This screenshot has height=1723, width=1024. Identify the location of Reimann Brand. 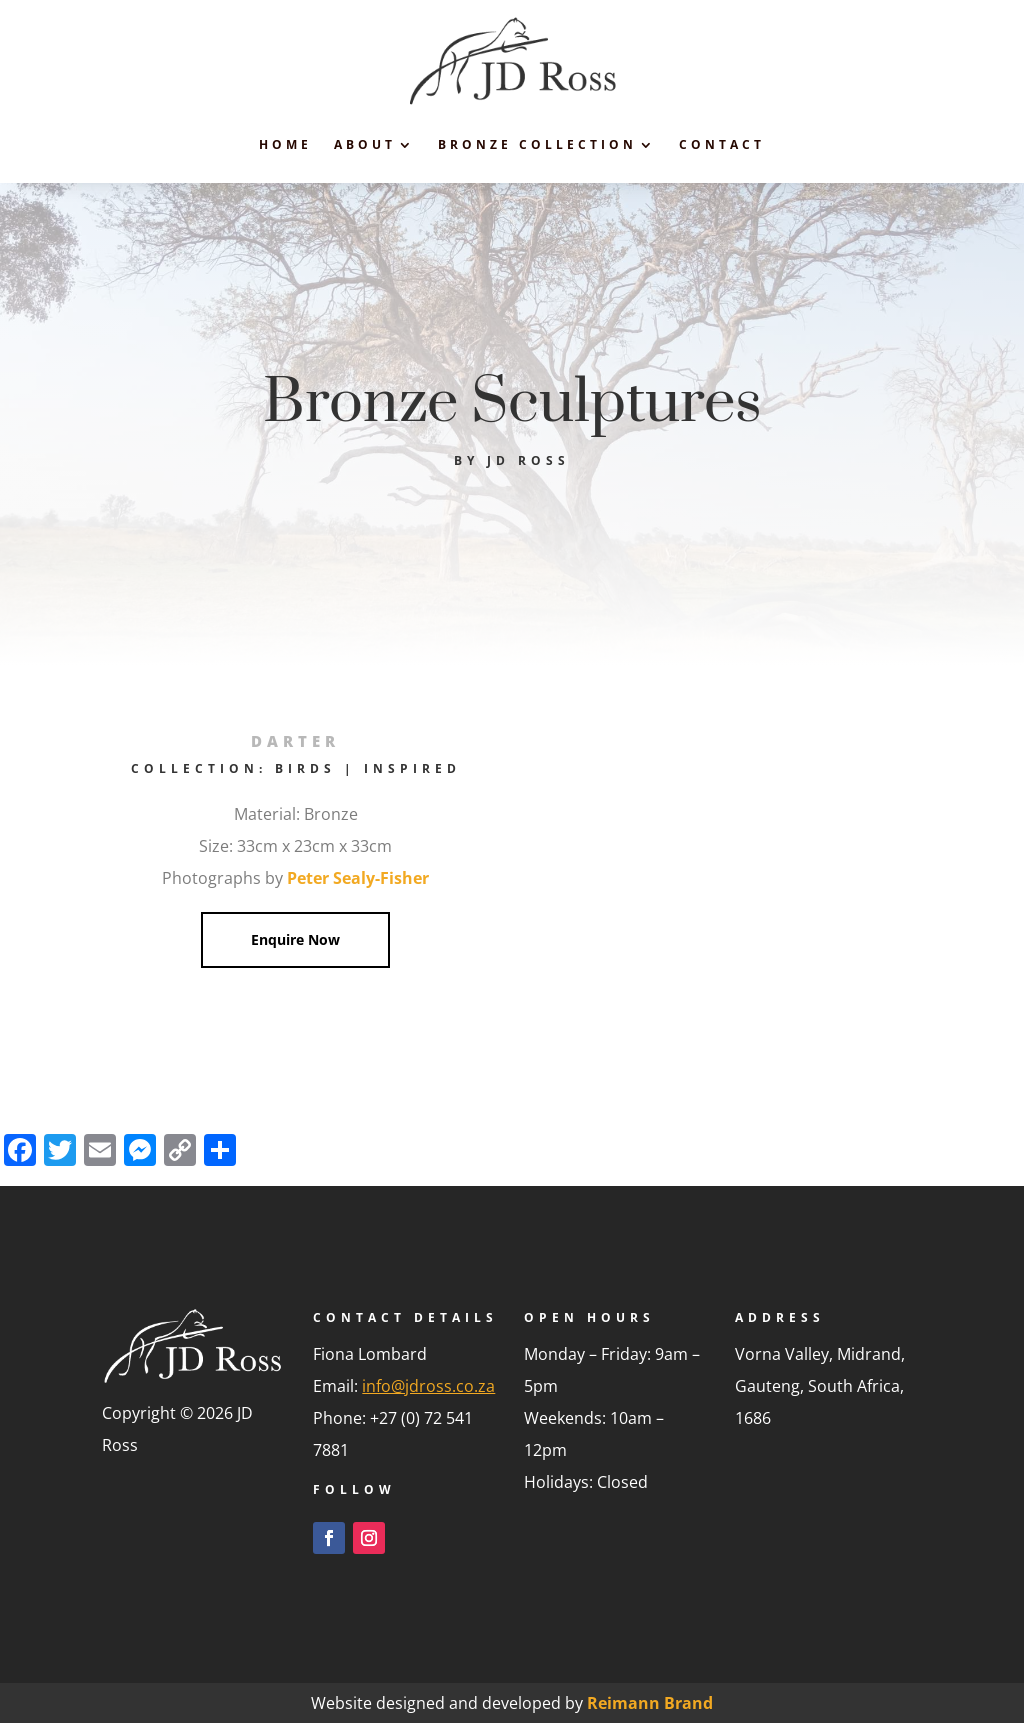
(650, 1703).